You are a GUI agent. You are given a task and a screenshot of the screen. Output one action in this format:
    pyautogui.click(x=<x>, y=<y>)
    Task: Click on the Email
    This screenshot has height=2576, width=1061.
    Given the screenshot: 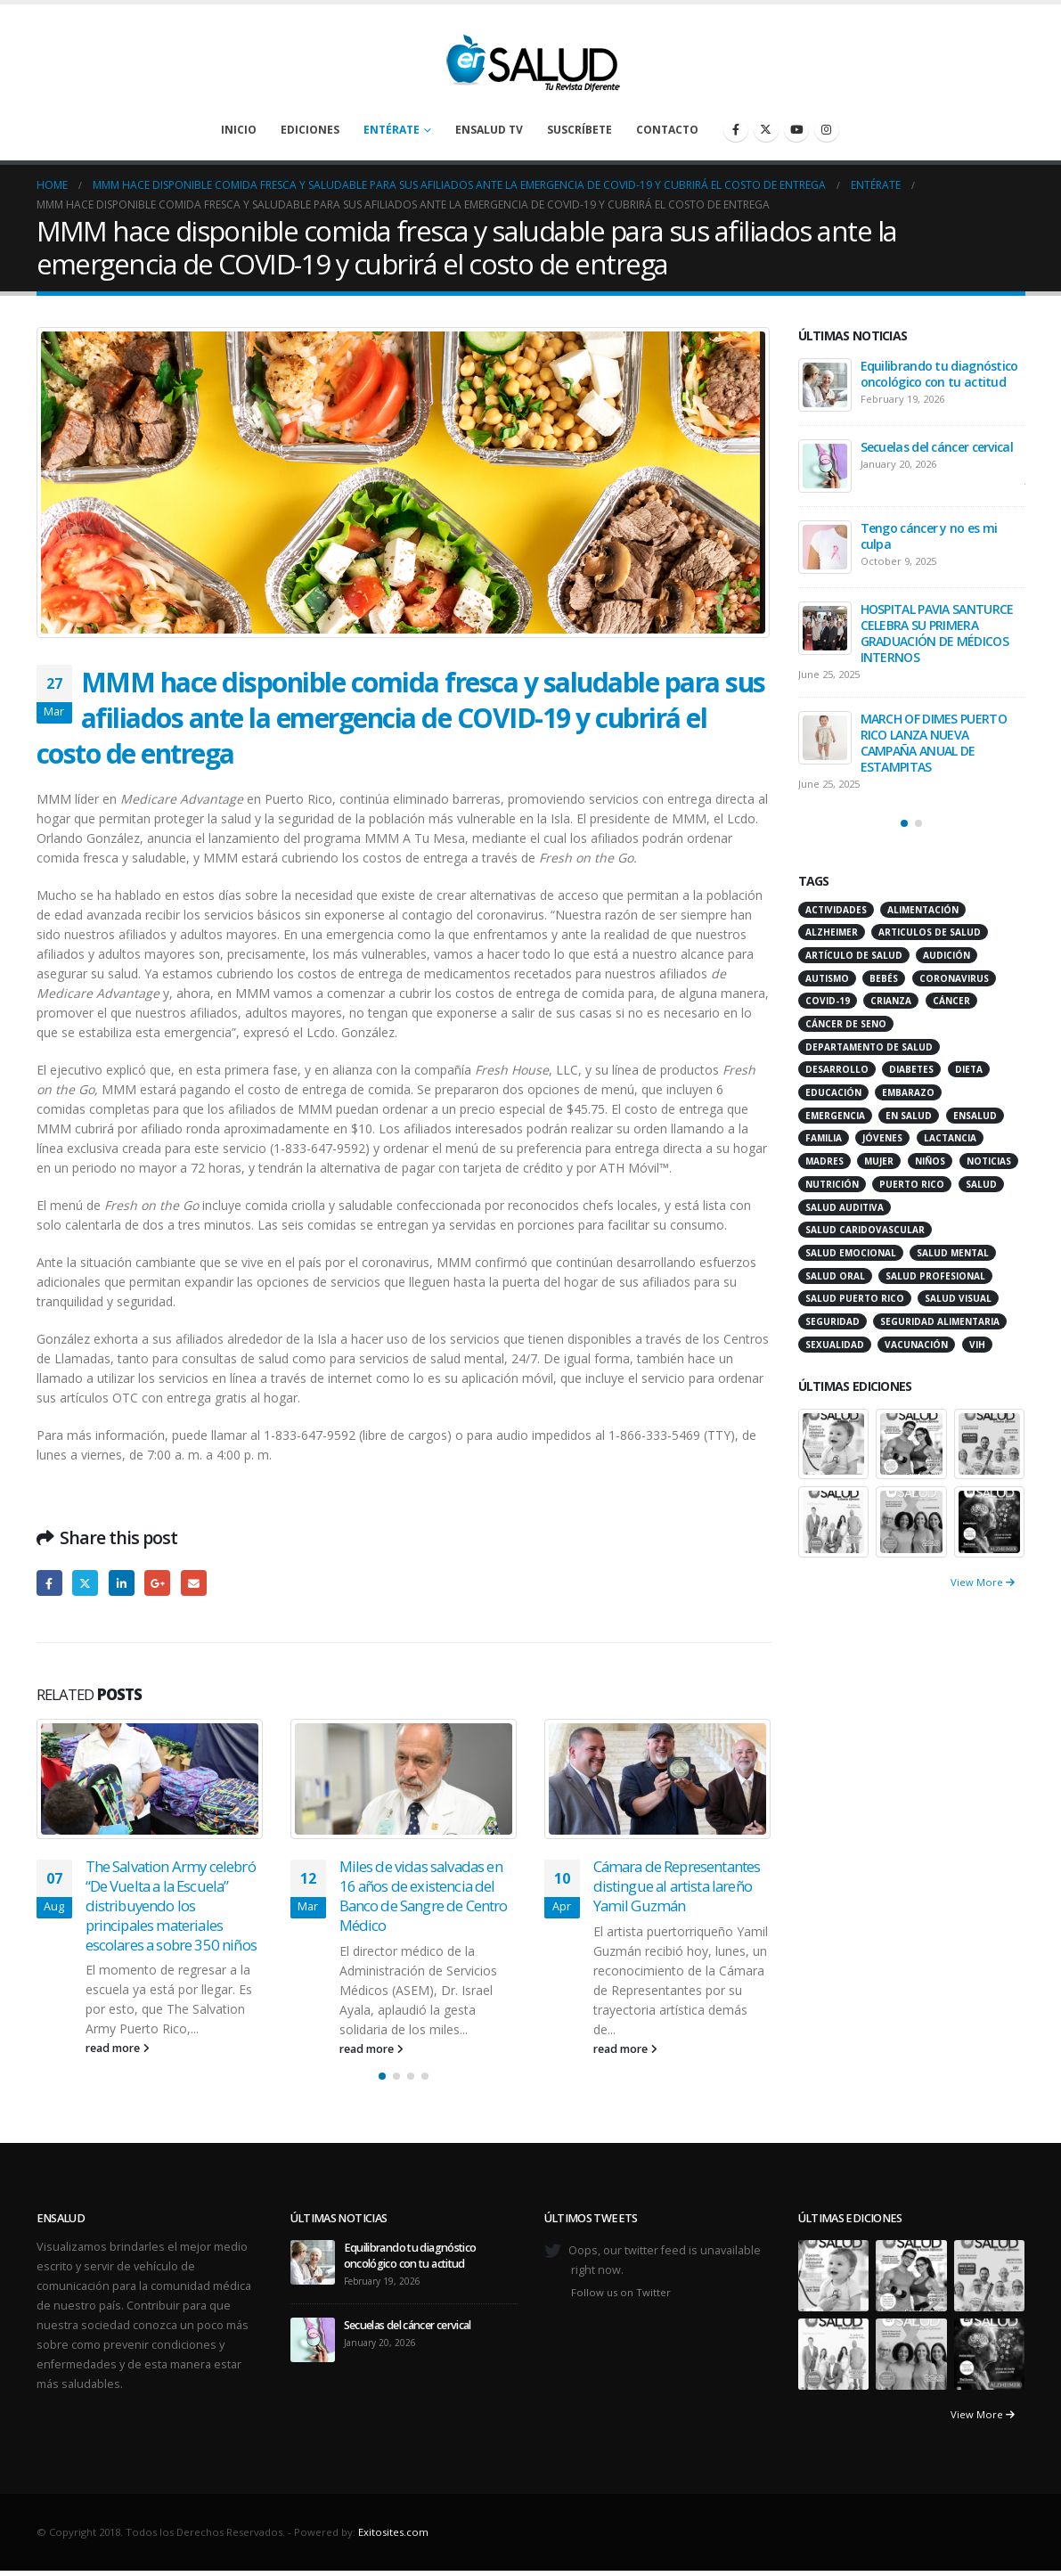 What is the action you would take?
    pyautogui.click(x=194, y=1583)
    